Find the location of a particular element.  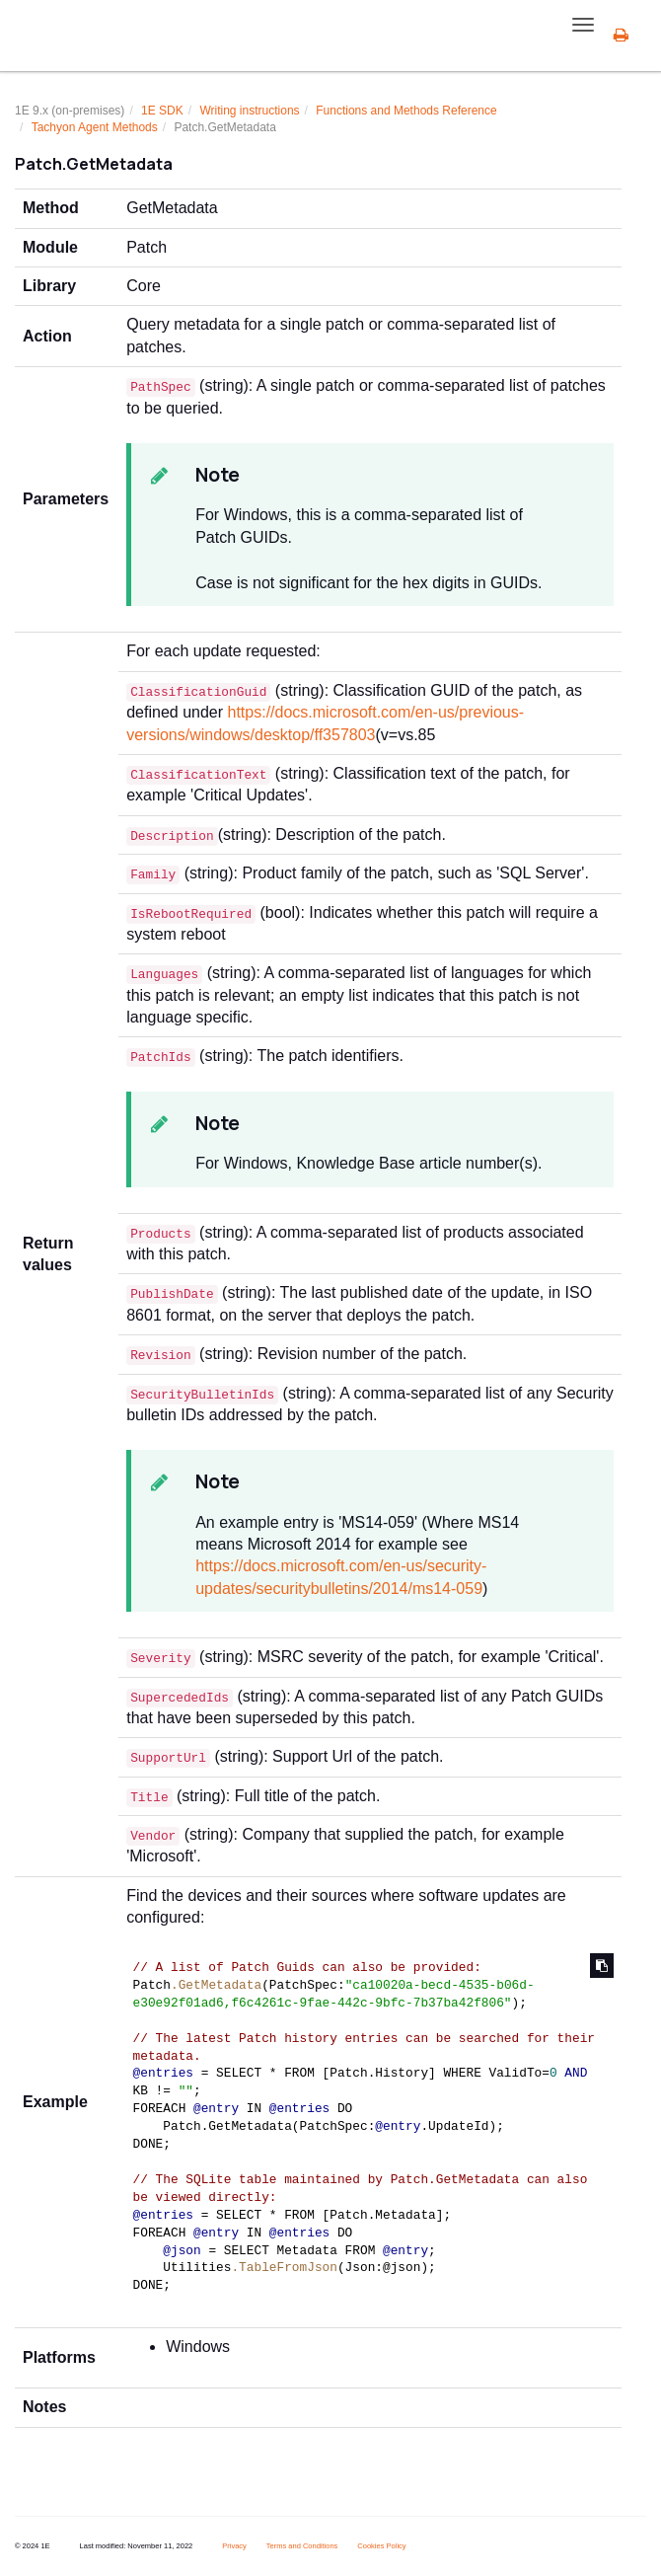

Terms and Conditions is located at coordinates (302, 2545).